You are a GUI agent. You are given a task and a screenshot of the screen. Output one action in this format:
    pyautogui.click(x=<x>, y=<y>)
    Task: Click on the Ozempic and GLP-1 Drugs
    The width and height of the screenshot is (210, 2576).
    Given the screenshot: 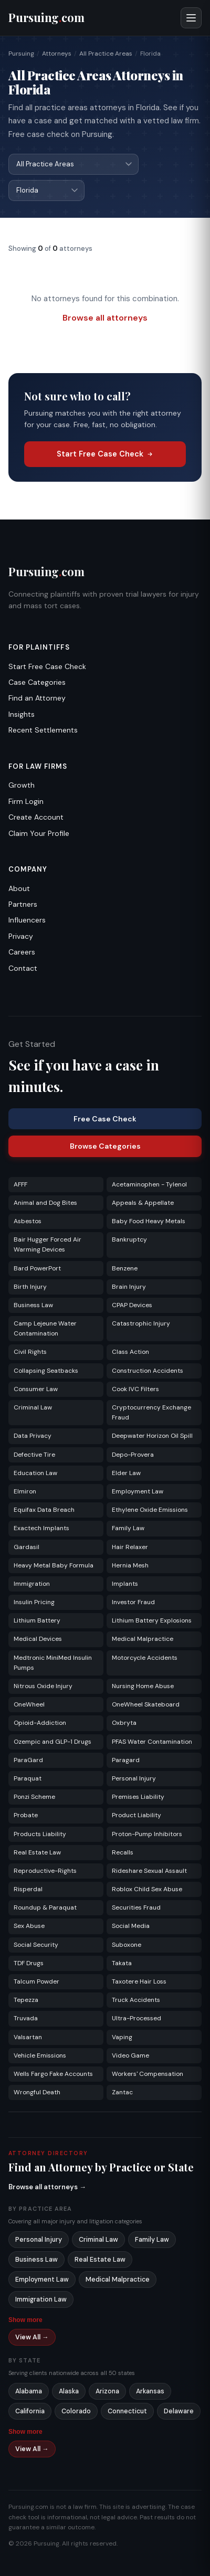 What is the action you would take?
    pyautogui.click(x=52, y=1741)
    